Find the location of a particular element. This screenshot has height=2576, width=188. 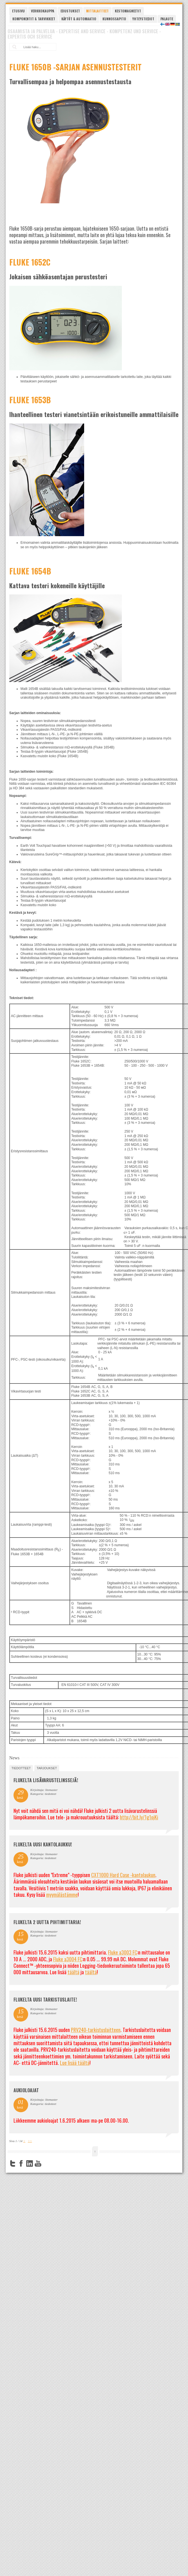

FLUKELTA UUSI KANTOLAUKKU! is located at coordinates (43, 1844).